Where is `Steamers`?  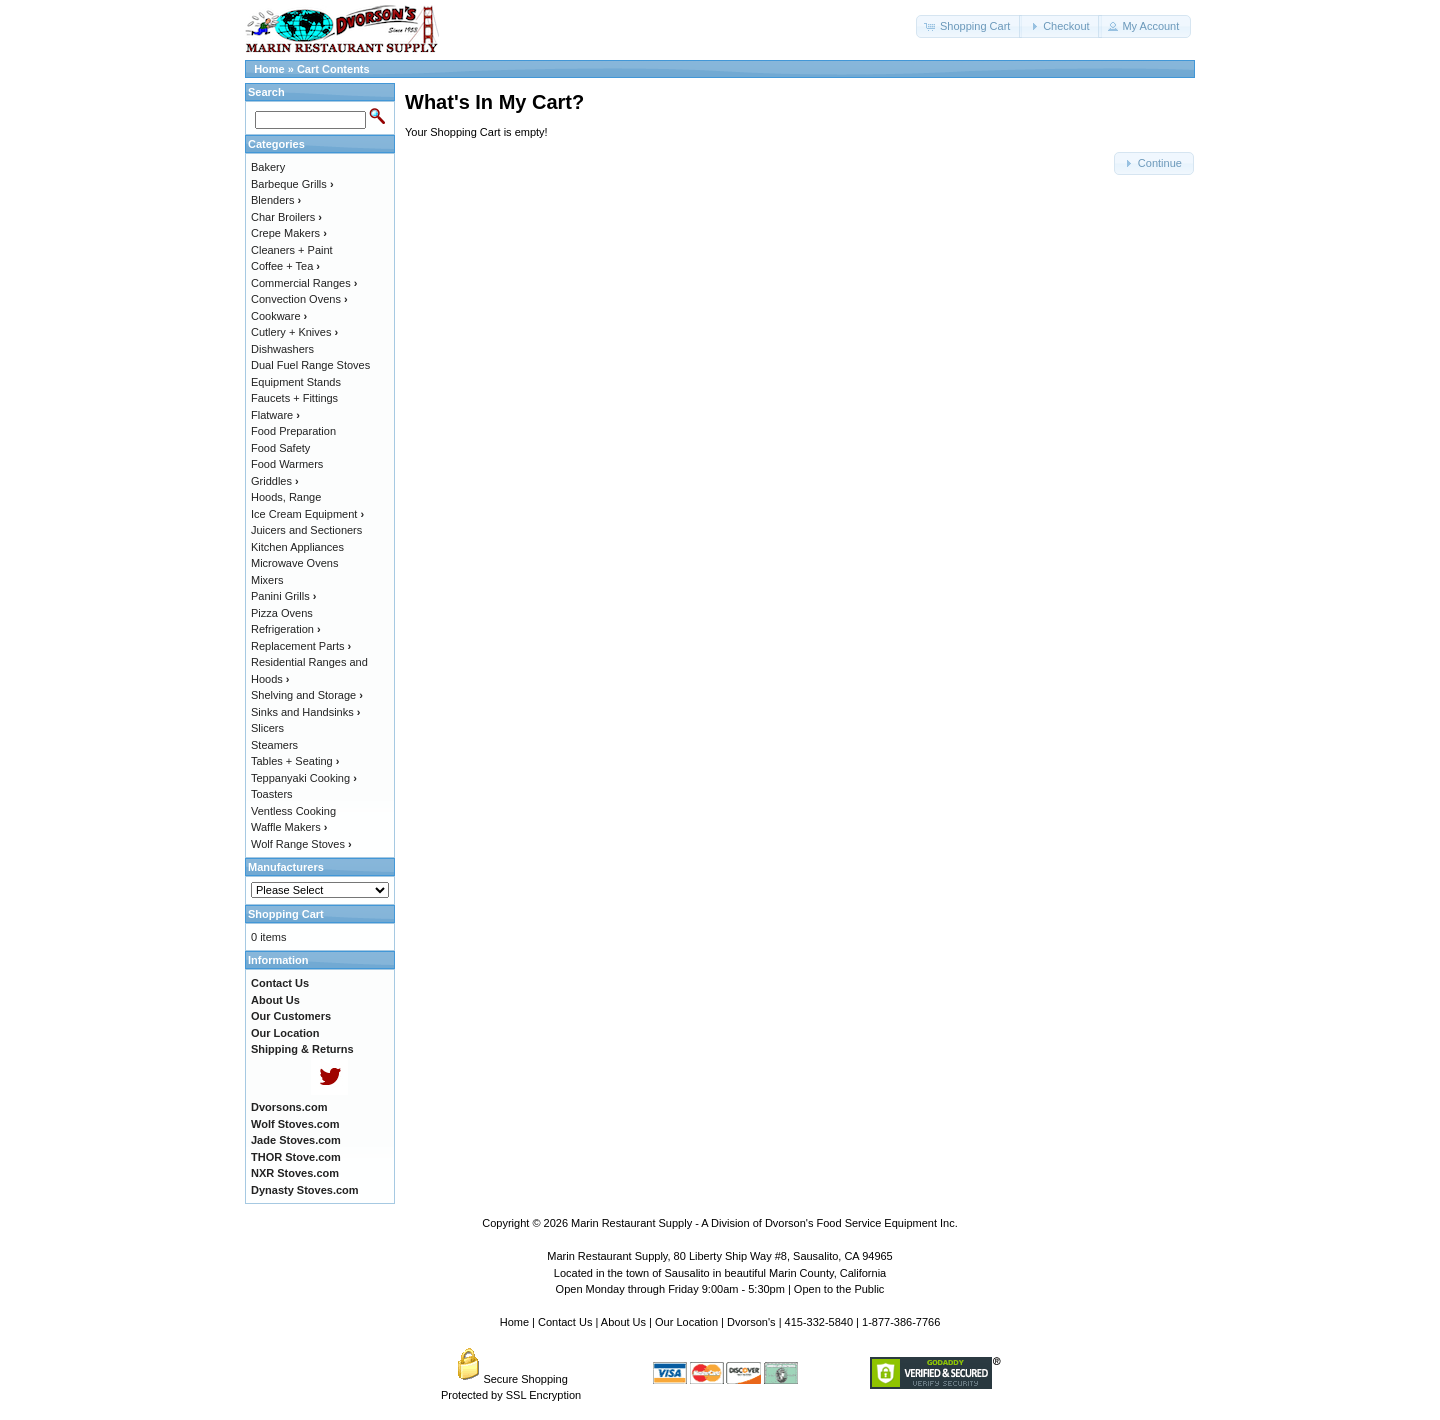 Steamers is located at coordinates (274, 745).